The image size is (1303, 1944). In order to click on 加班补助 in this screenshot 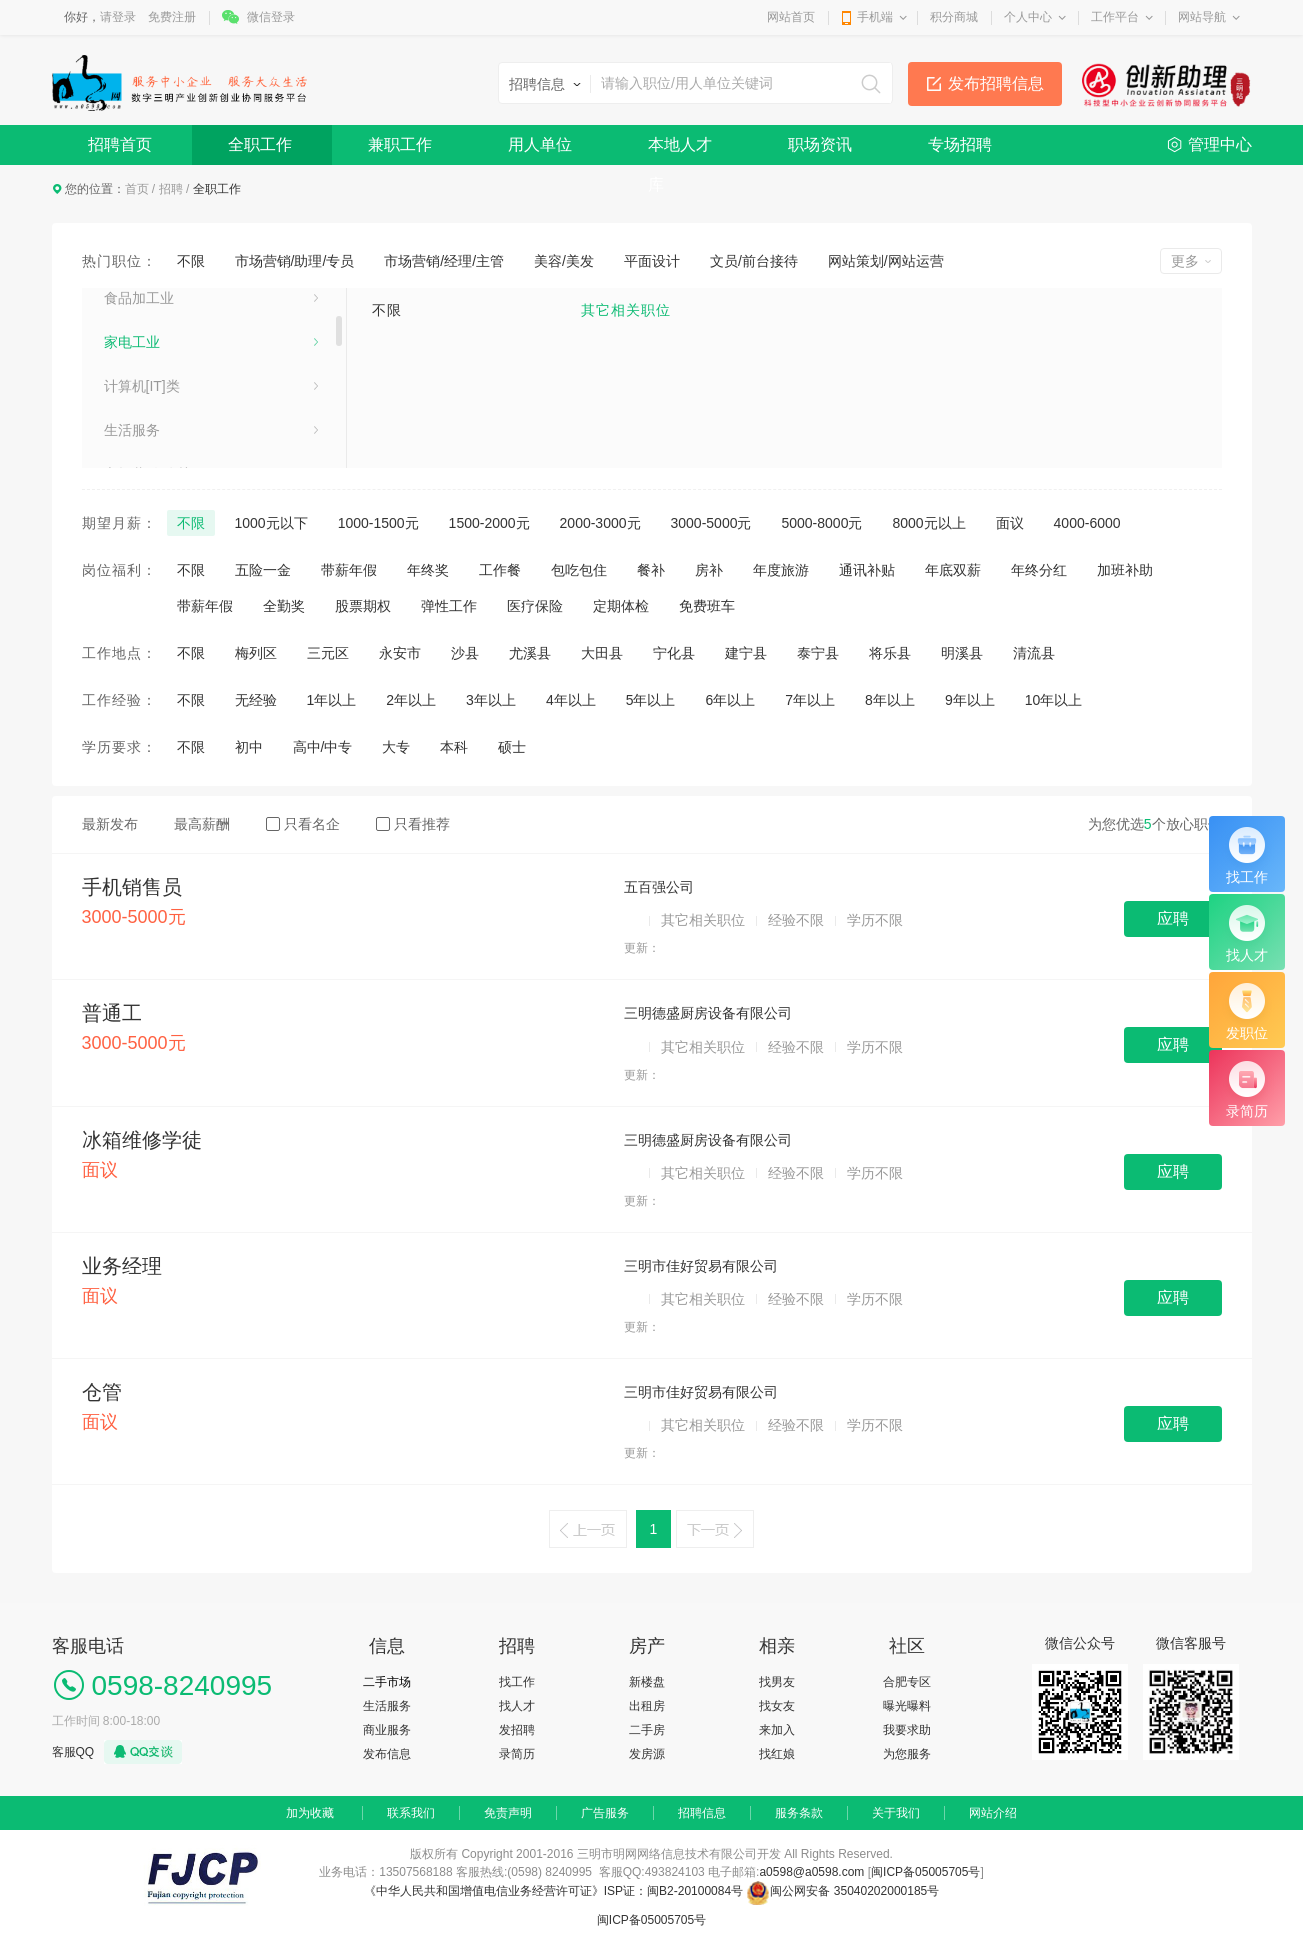, I will do `click(1125, 570)`.